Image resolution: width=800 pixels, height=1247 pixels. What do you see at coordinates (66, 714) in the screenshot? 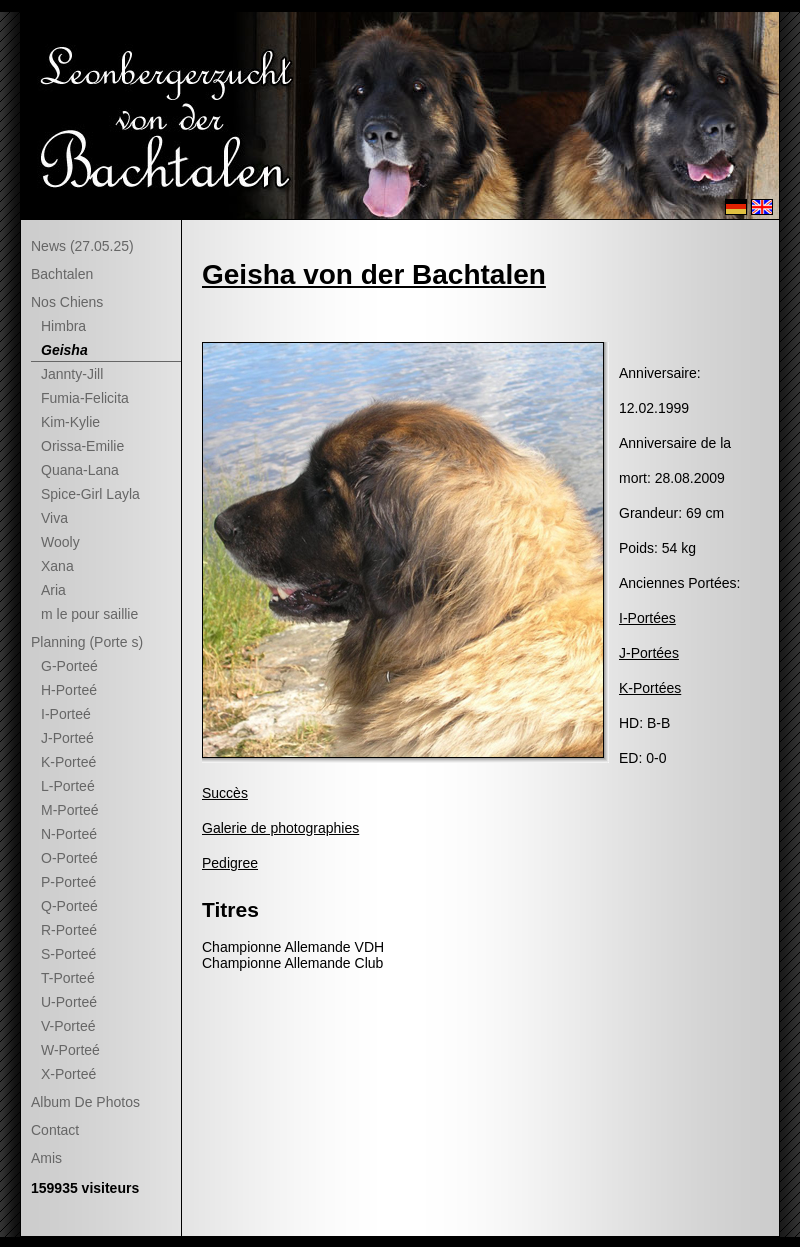
I see `I-Porteé` at bounding box center [66, 714].